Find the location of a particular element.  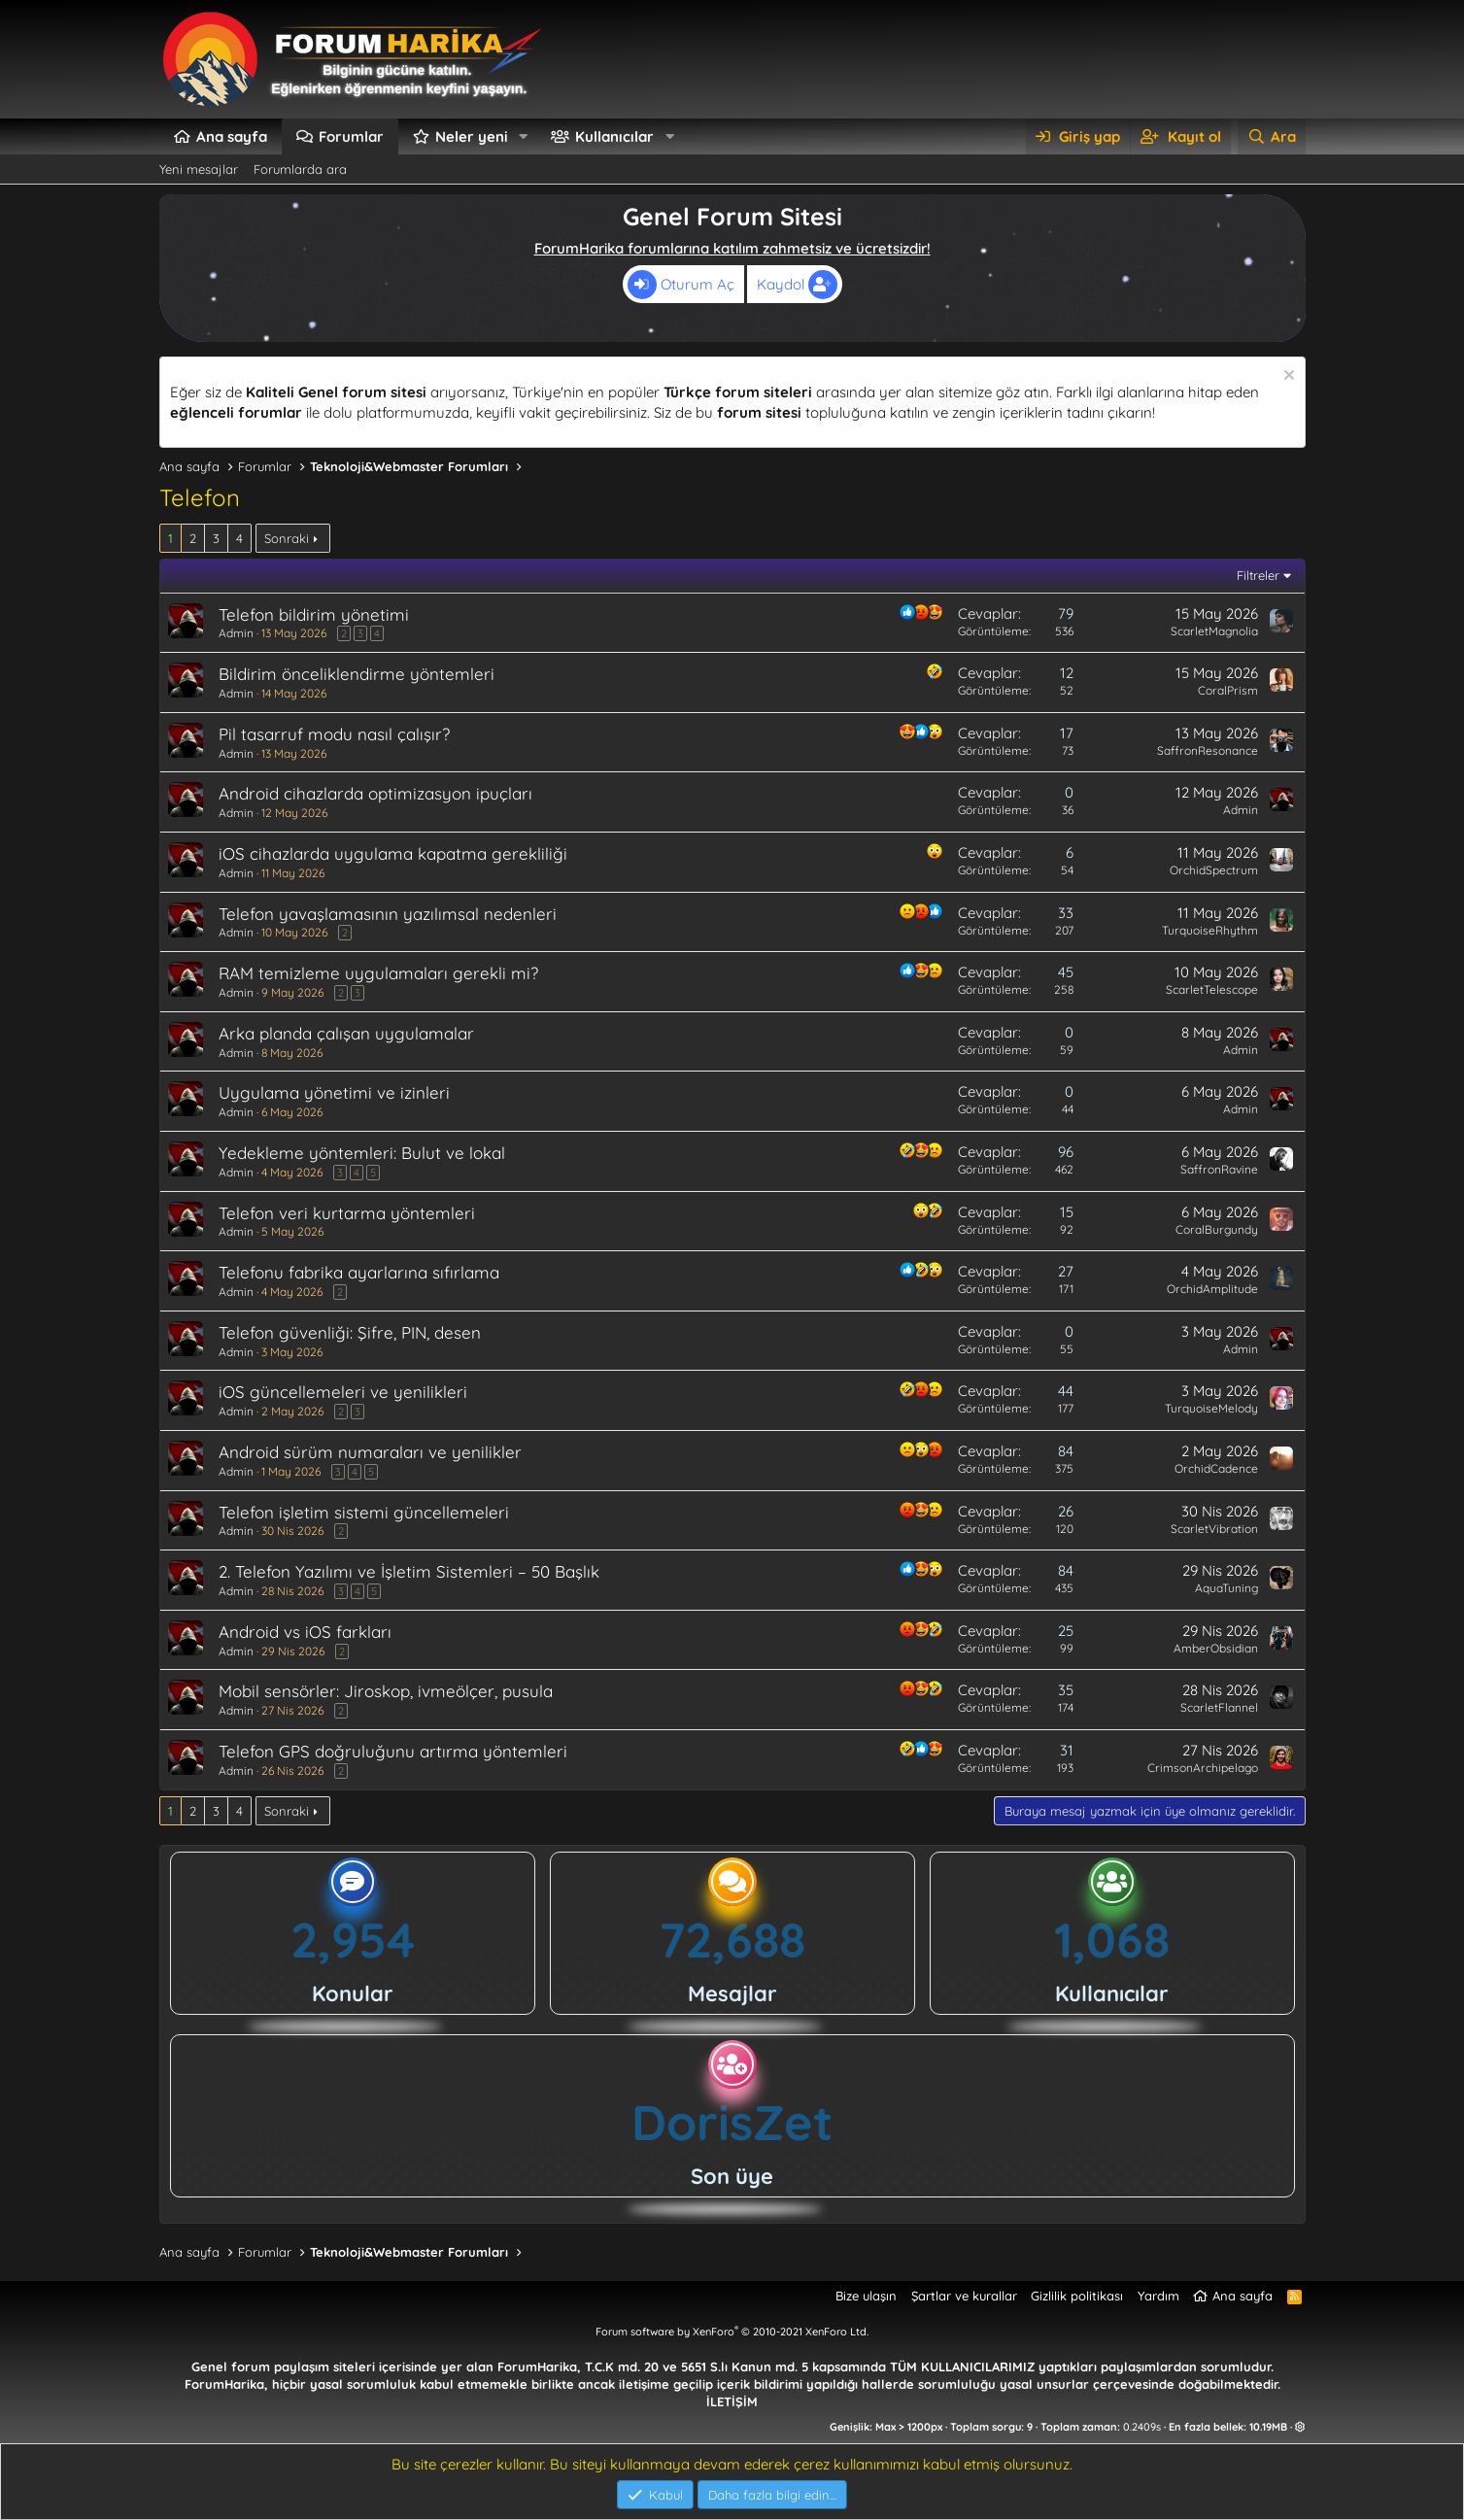

Neler yeni is located at coordinates (471, 136).